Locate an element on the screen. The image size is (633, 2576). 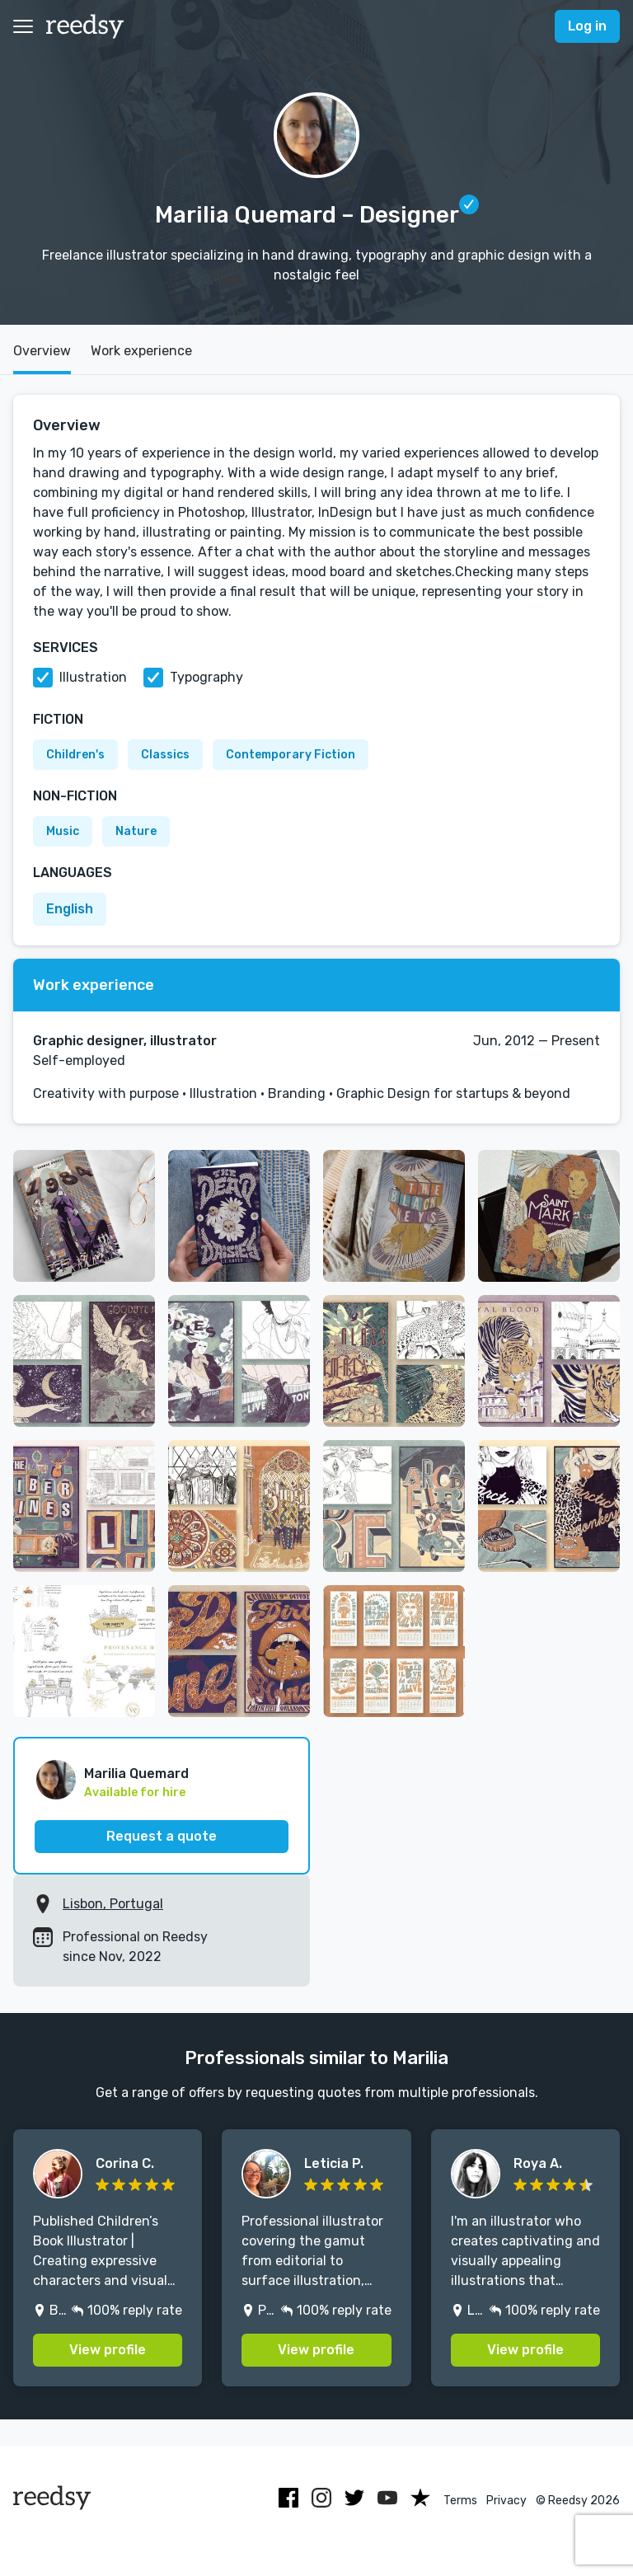
Graphic designer, illustrator is located at coordinates (125, 1041).